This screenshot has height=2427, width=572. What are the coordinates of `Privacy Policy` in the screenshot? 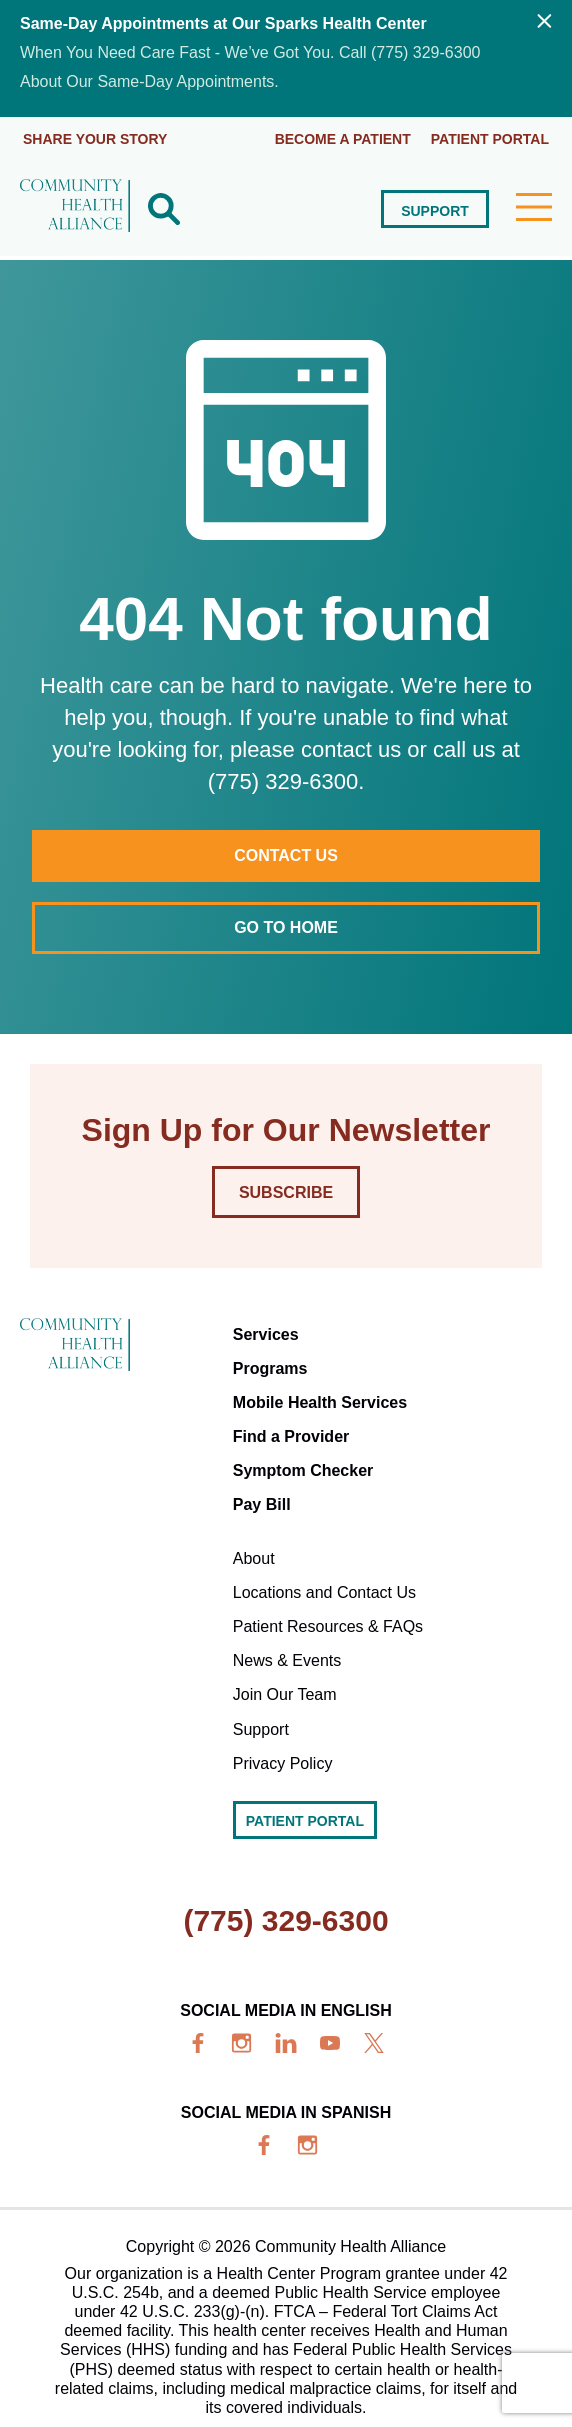 It's located at (283, 1763).